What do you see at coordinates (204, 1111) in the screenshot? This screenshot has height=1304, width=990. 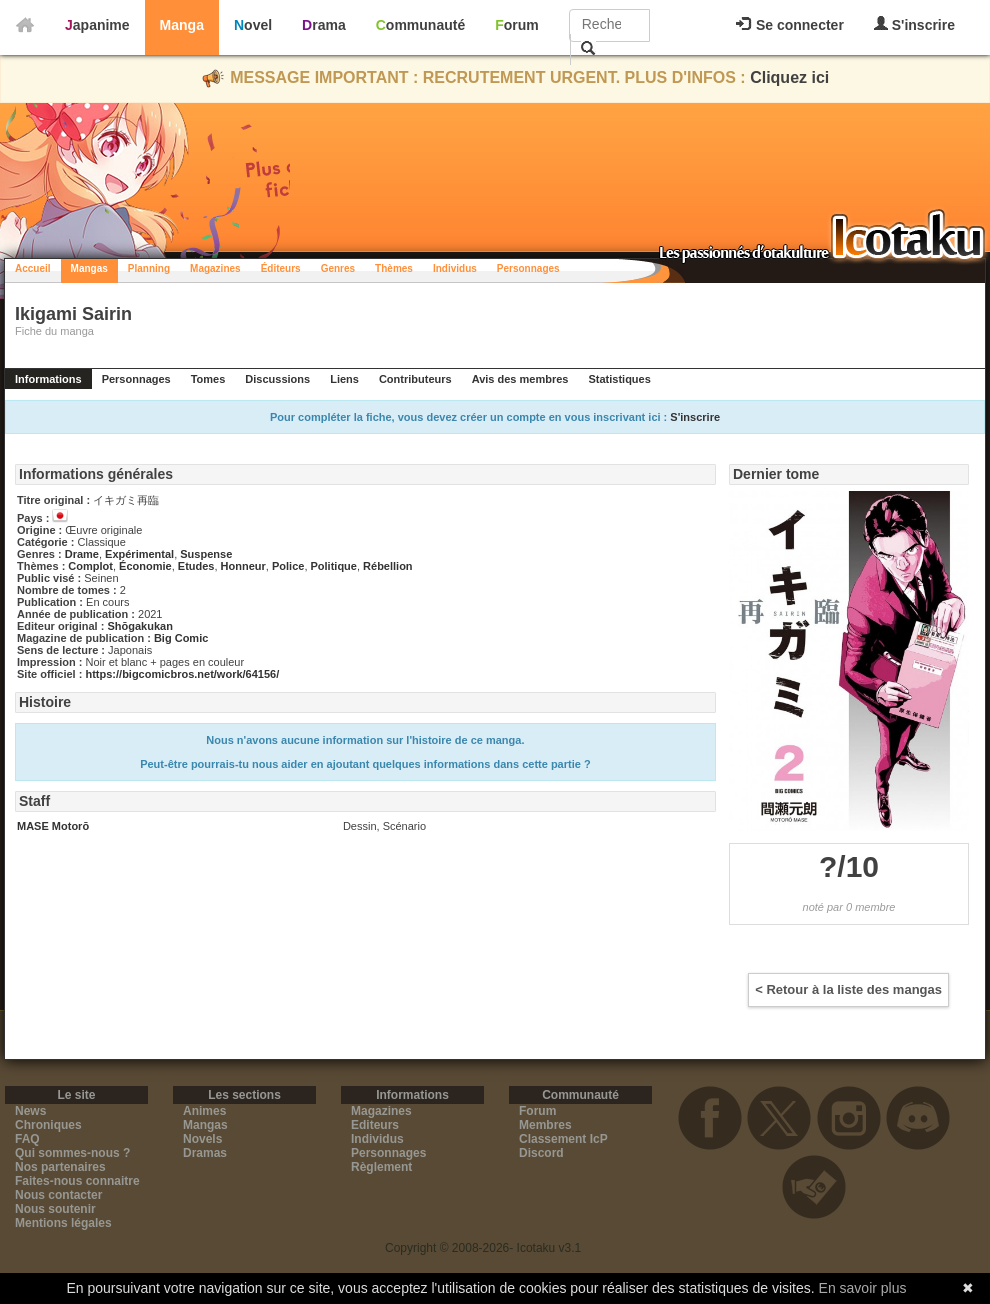 I see `Animes` at bounding box center [204, 1111].